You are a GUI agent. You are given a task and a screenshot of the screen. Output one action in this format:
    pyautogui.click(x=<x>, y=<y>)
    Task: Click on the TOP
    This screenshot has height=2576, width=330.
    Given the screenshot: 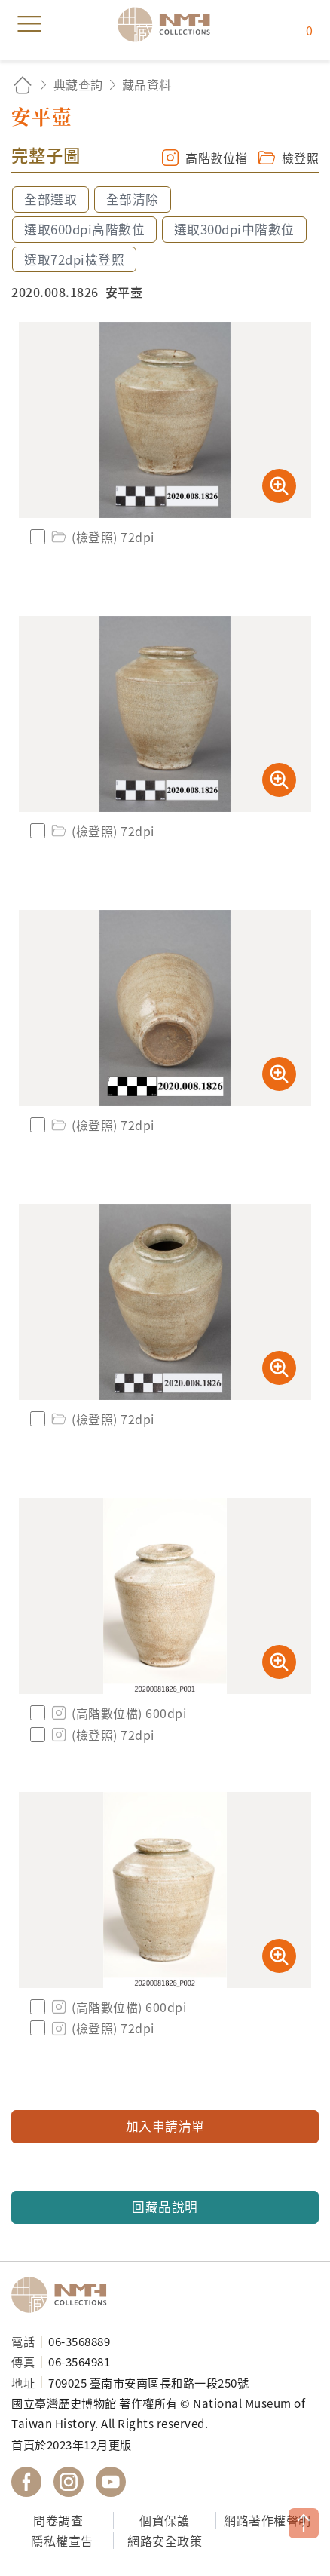 What is the action you would take?
    pyautogui.click(x=304, y=2523)
    